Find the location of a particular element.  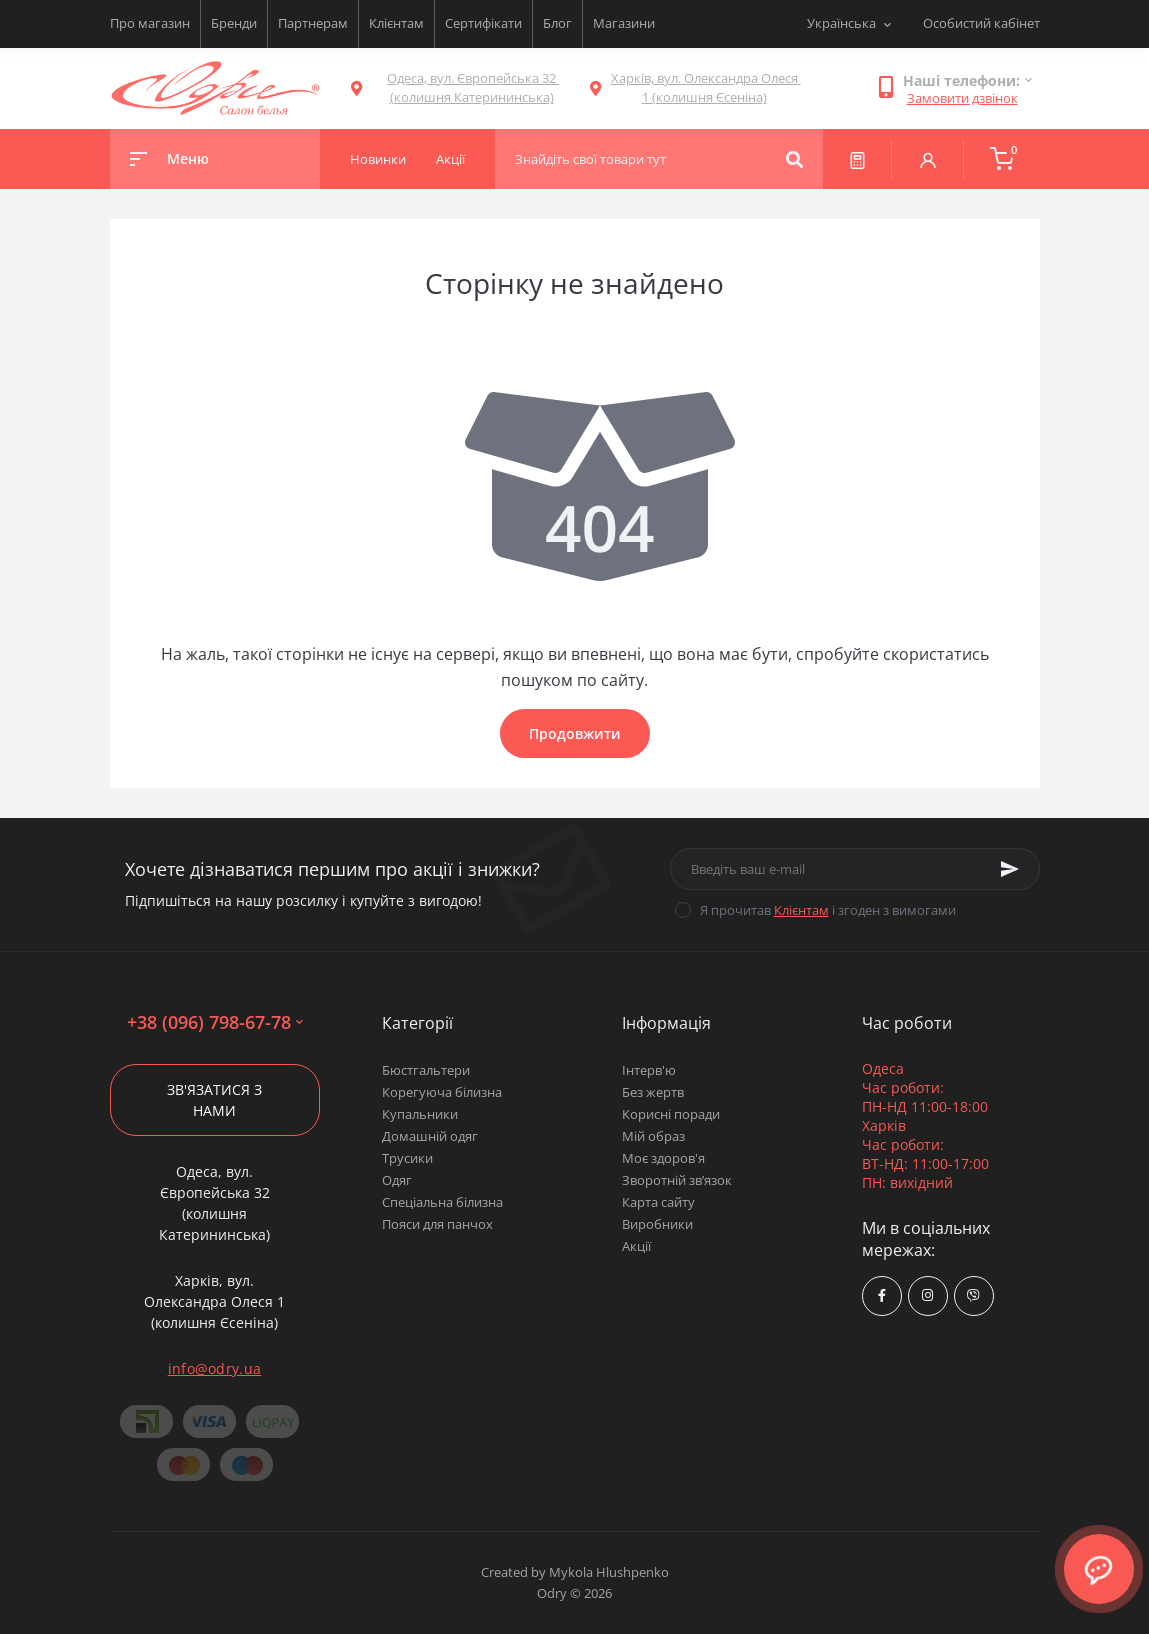

Сертифікати is located at coordinates (483, 23).